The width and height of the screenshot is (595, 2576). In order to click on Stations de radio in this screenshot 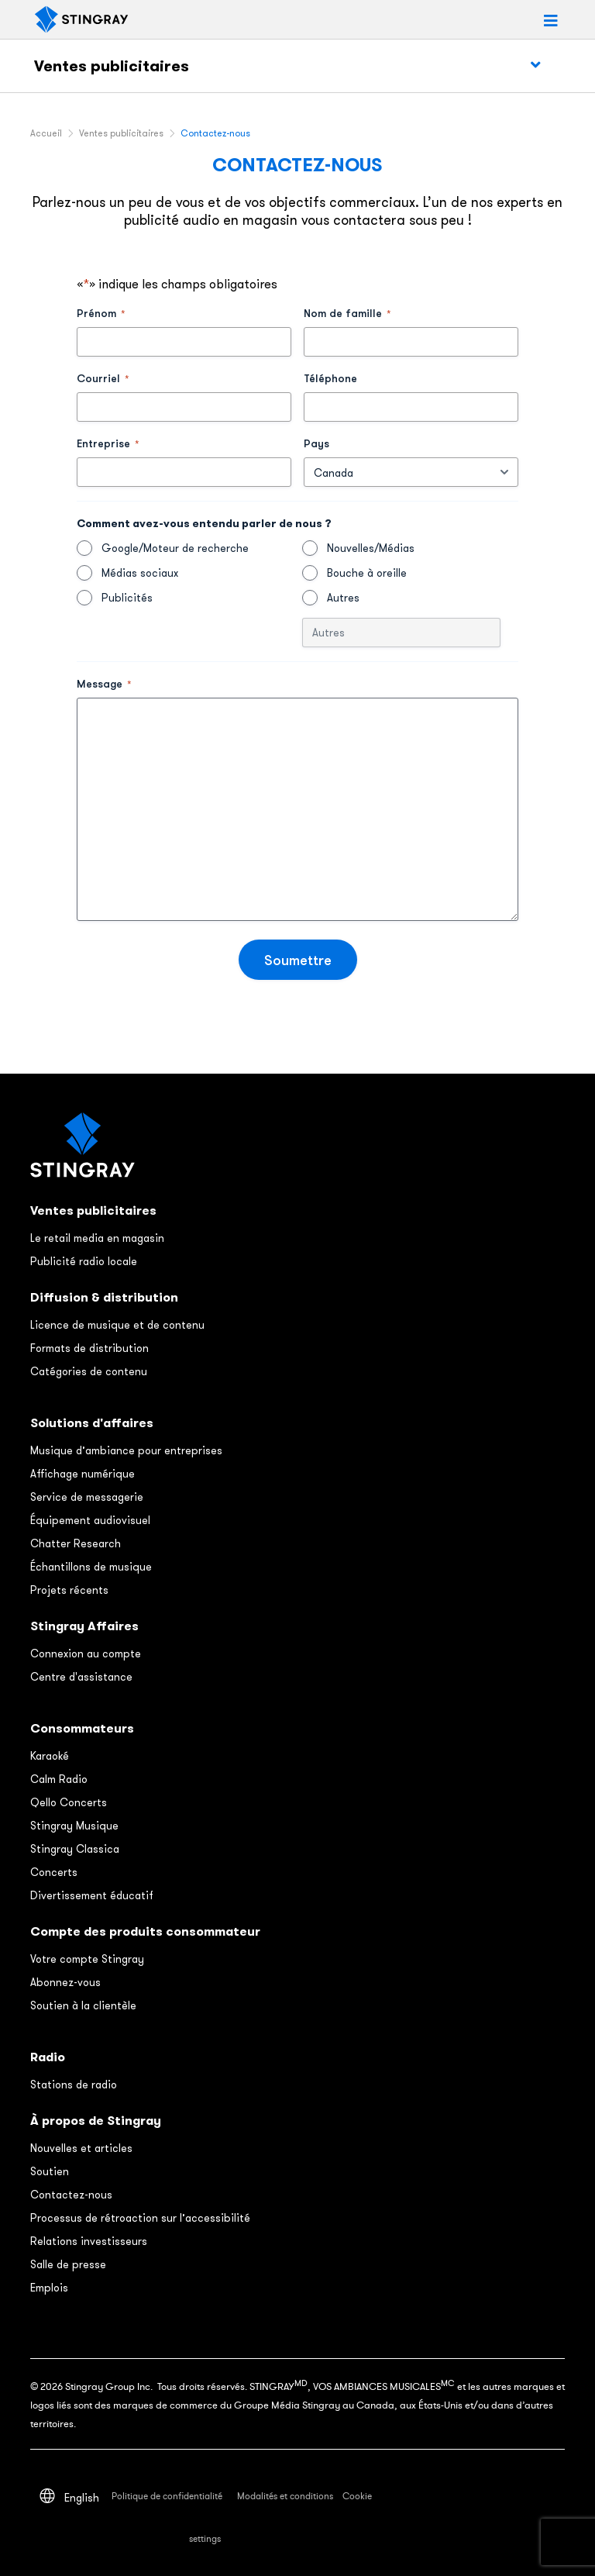, I will do `click(73, 2084)`.